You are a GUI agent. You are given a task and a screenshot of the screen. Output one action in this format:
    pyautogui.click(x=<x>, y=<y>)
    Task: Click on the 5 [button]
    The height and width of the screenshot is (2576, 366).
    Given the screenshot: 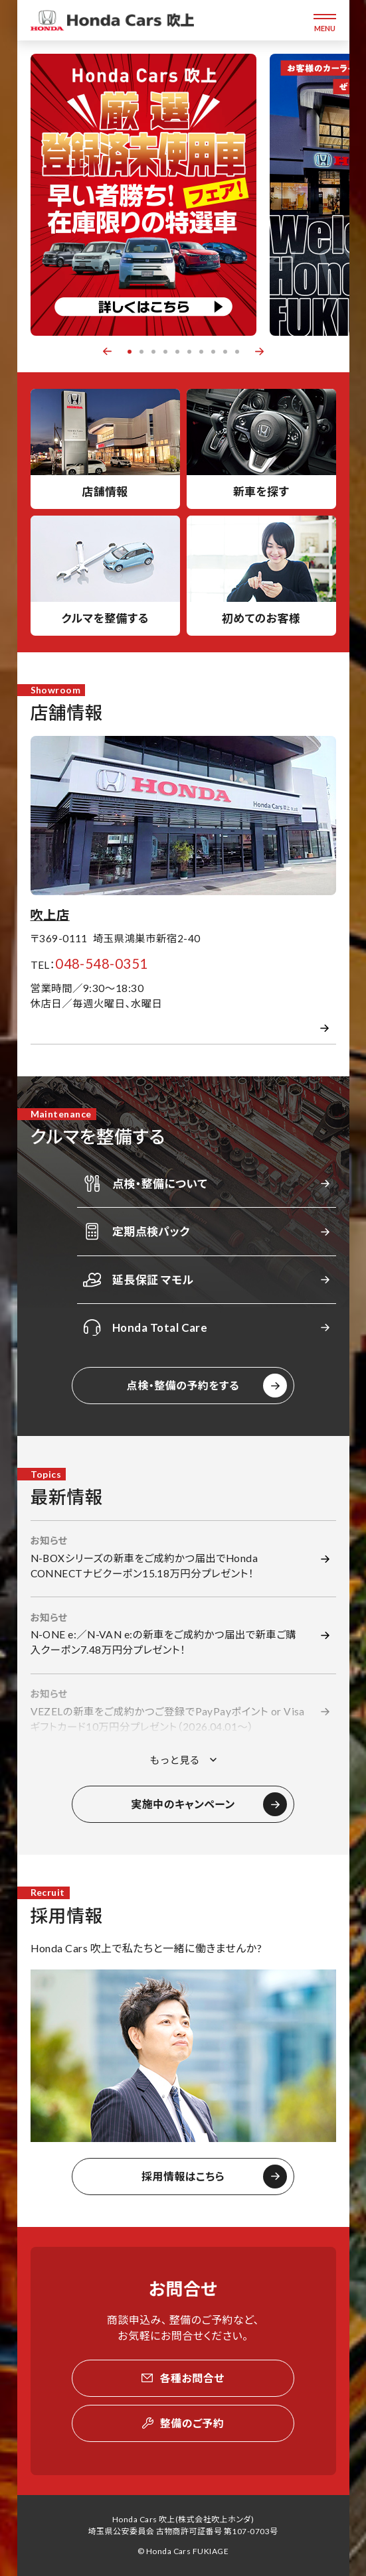 What is the action you would take?
    pyautogui.click(x=177, y=352)
    